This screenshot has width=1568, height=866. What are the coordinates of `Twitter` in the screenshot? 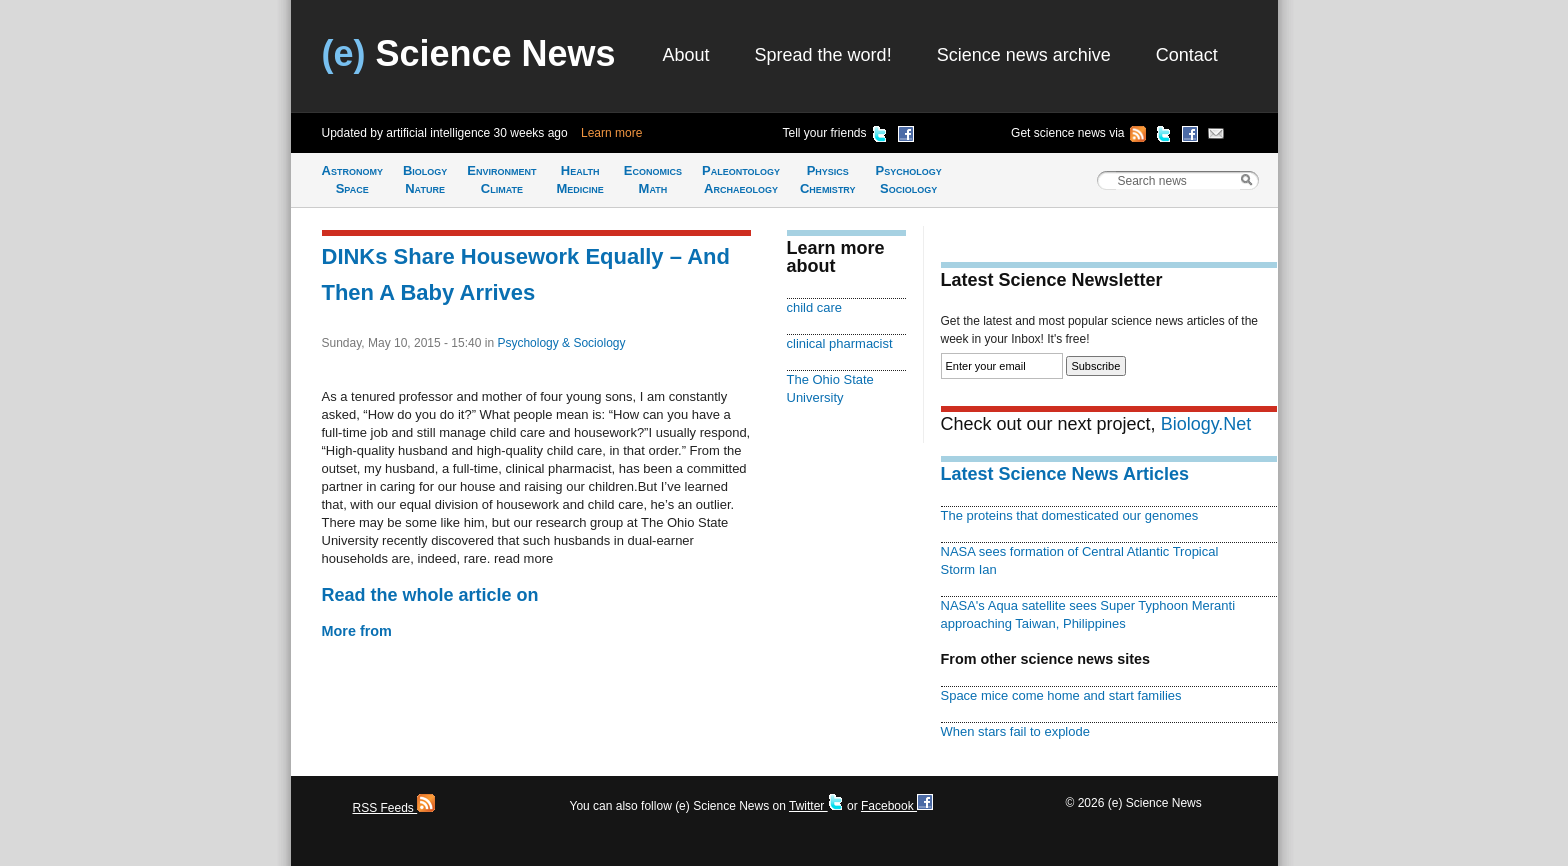 It's located at (816, 806).